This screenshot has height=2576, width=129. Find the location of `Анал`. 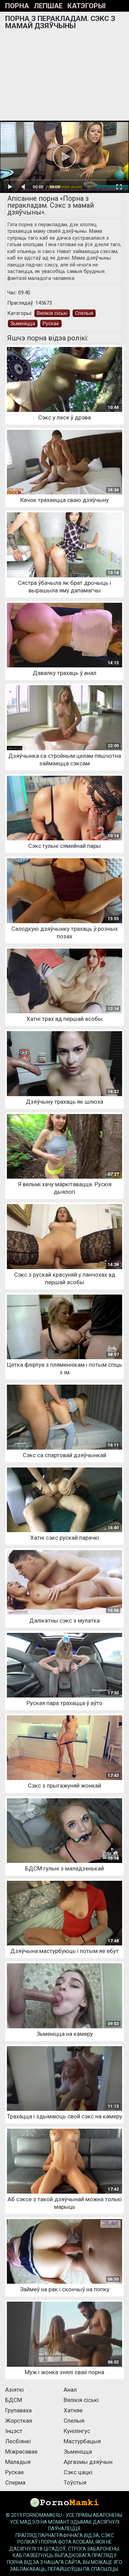

Анал is located at coordinates (70, 2389).